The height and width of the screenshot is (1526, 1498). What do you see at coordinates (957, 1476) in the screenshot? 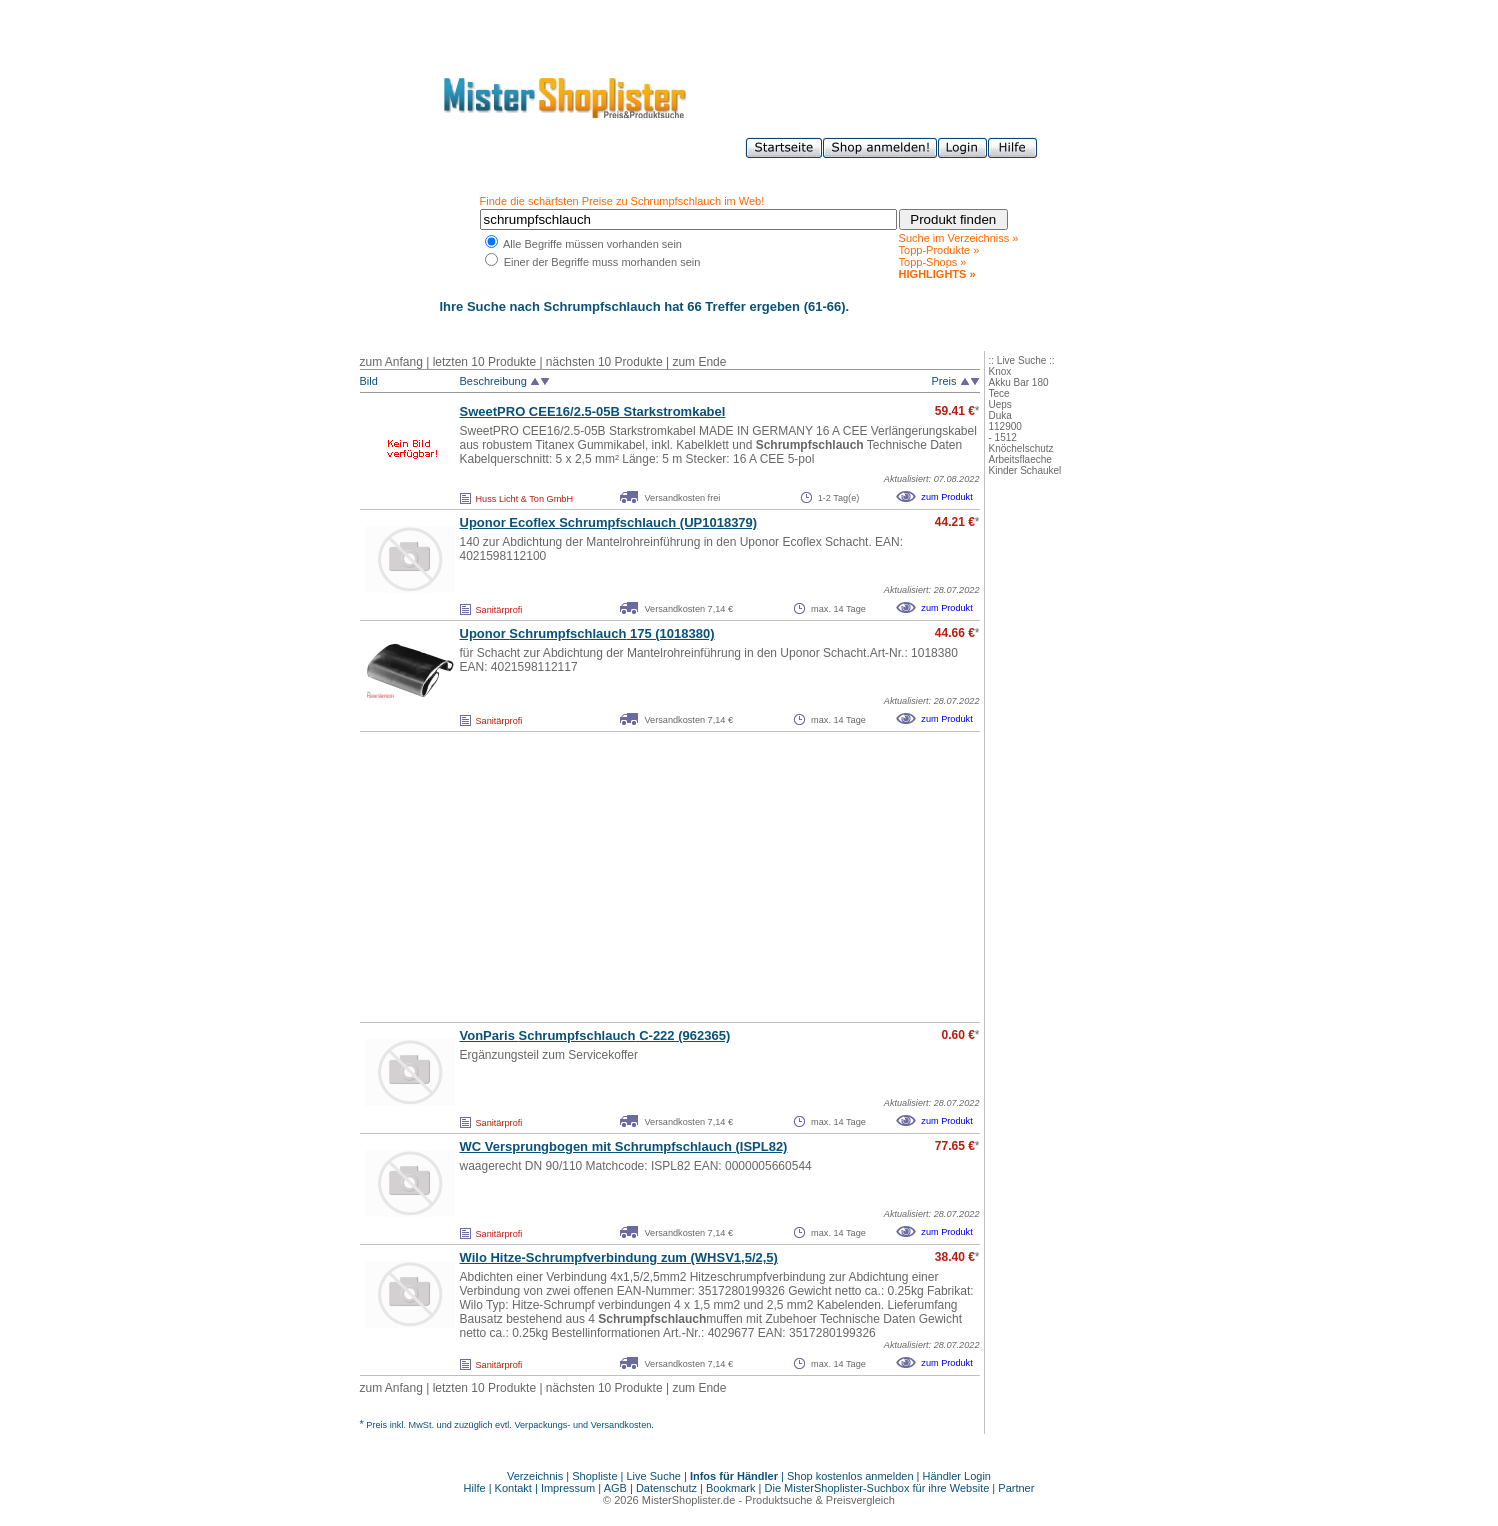
I see `Händler Login` at bounding box center [957, 1476].